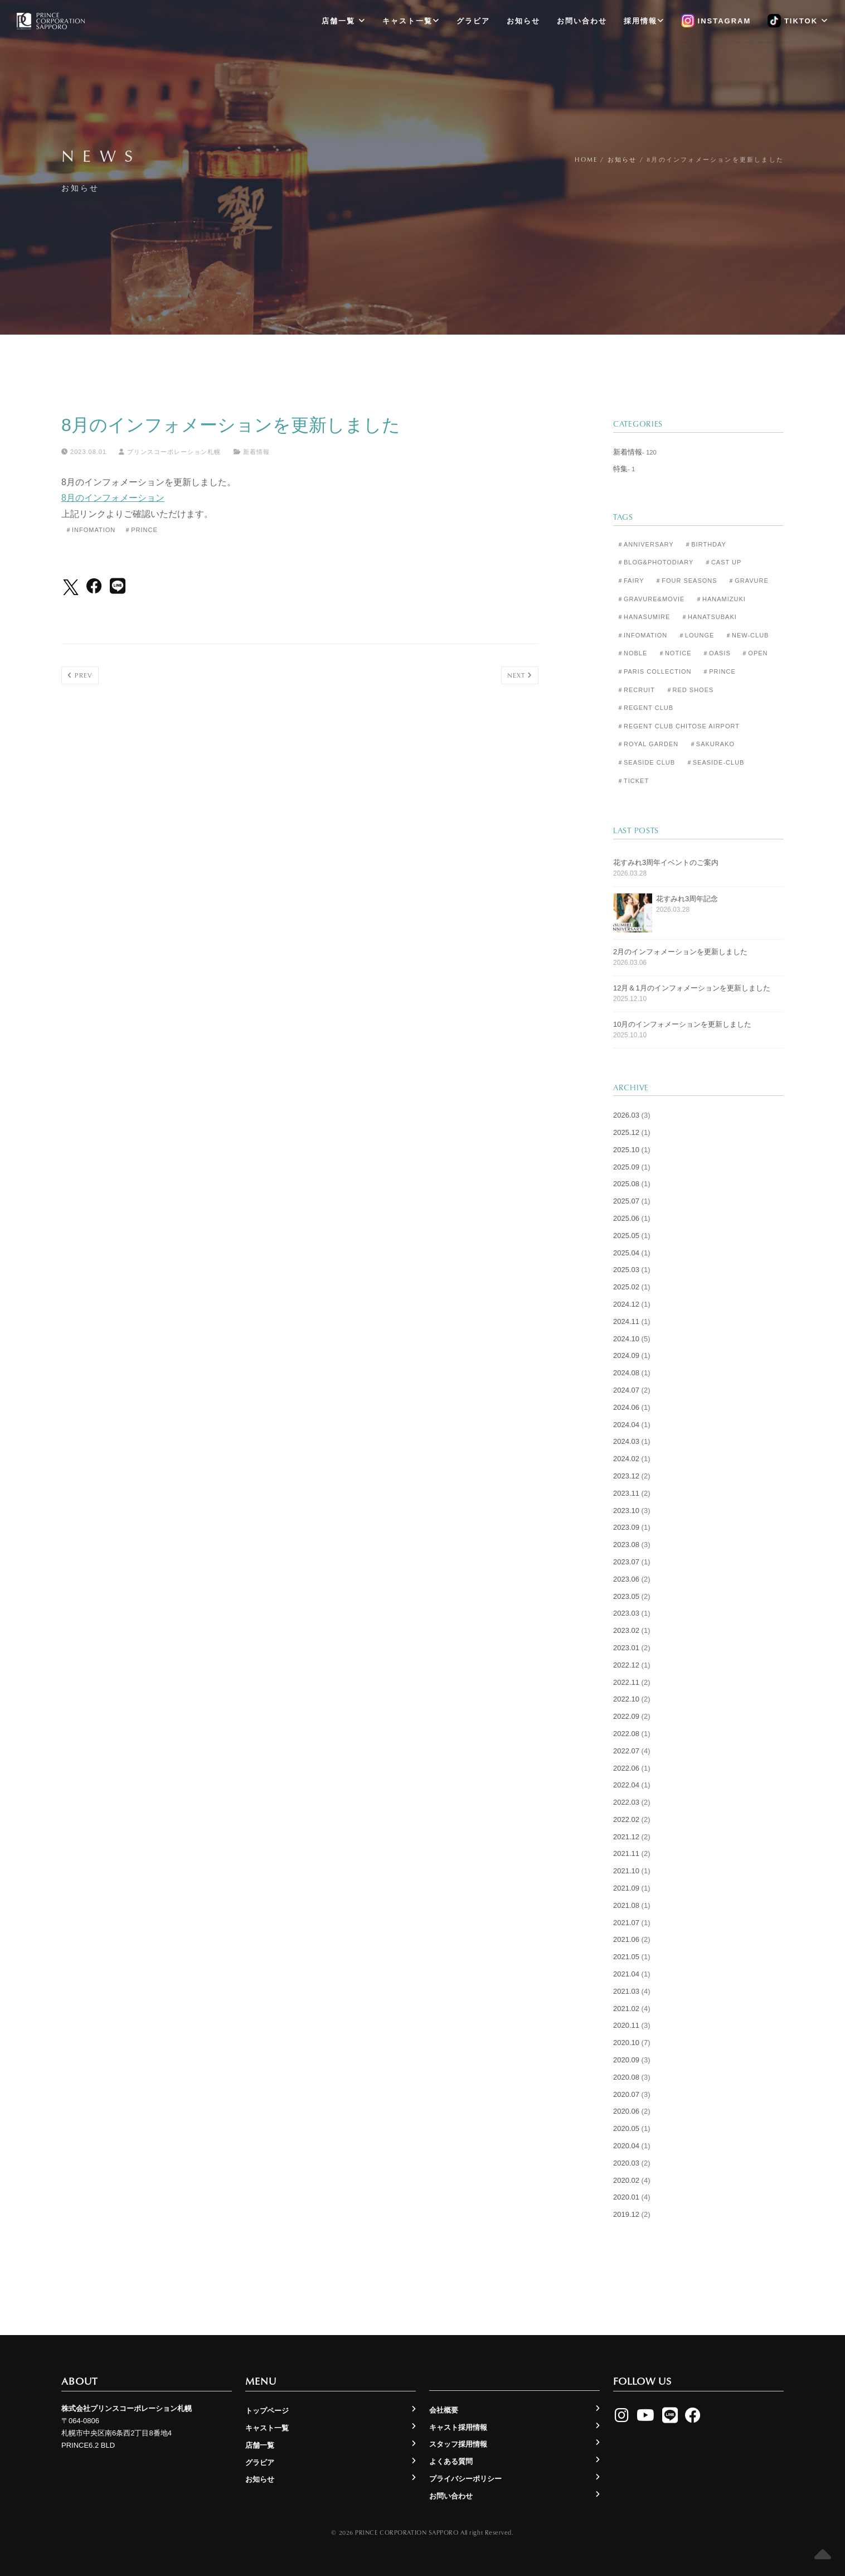 The width and height of the screenshot is (845, 2576). I want to click on 2025.04, so click(626, 1253).